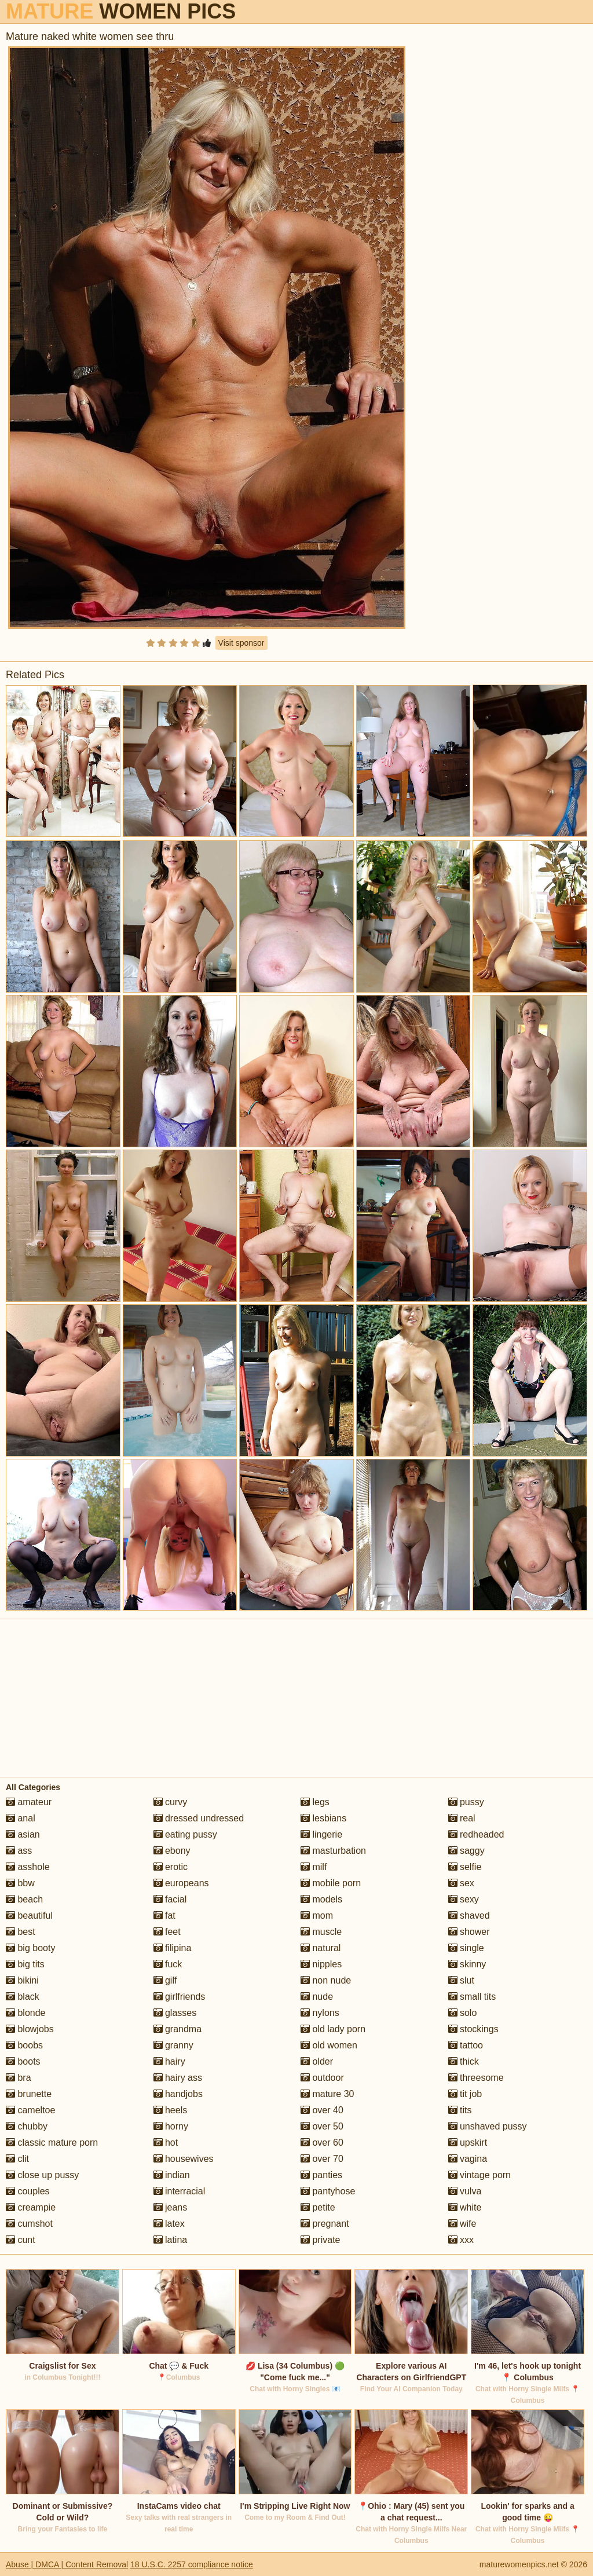 The height and width of the screenshot is (2576, 593). Describe the element at coordinates (30, 2029) in the screenshot. I see `blowjobs` at that location.